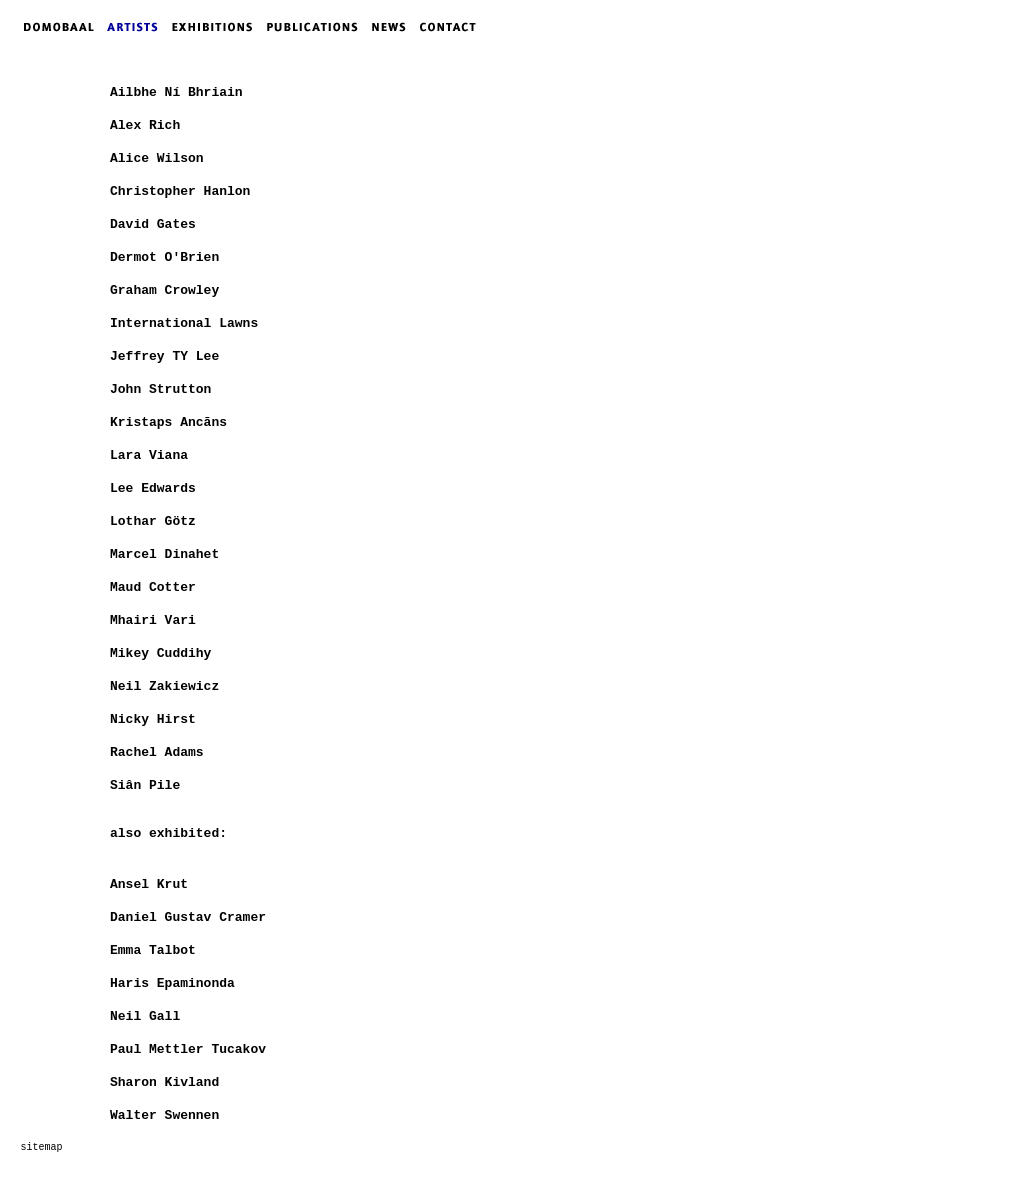 The width and height of the screenshot is (1024, 1180). What do you see at coordinates (153, 950) in the screenshot?
I see `Emma Talbot` at bounding box center [153, 950].